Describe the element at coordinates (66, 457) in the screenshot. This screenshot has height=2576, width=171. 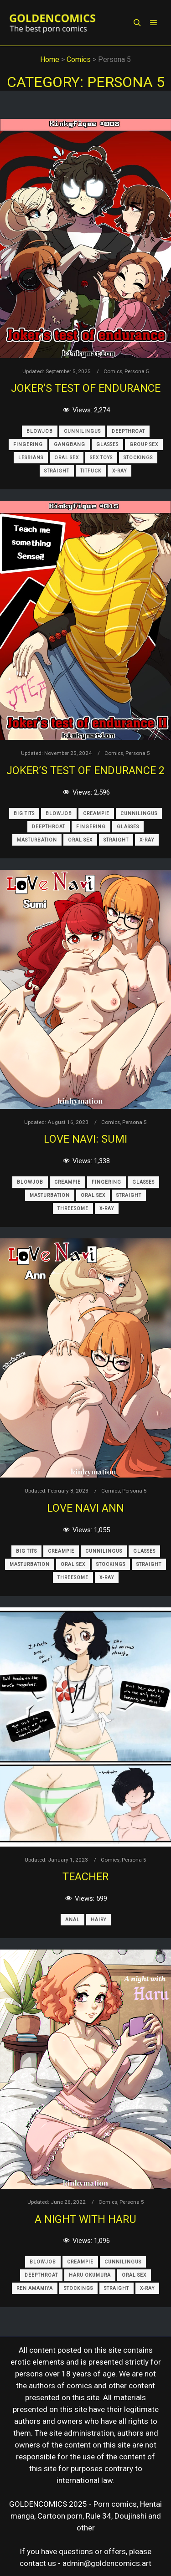
I see `Oral Sex` at that location.